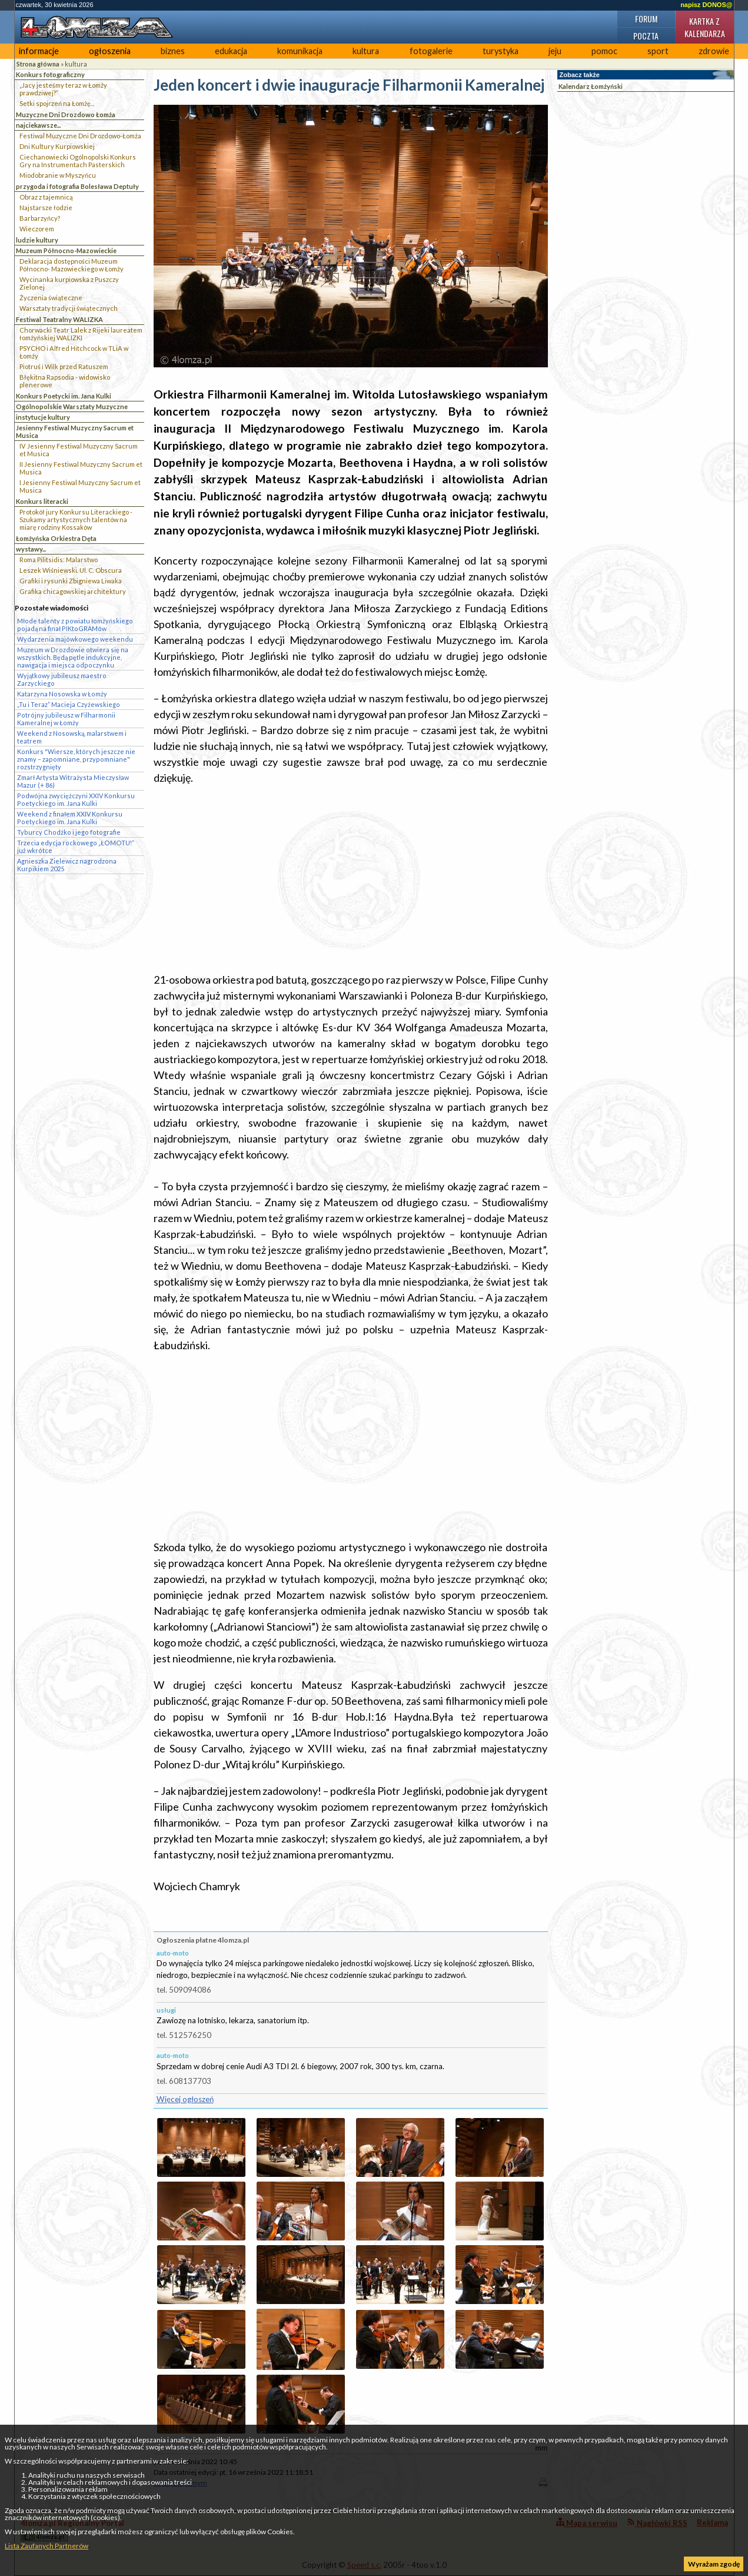  I want to click on „Jacy jesteśmy teraz w Łomży prawdziwej?”, so click(63, 89).